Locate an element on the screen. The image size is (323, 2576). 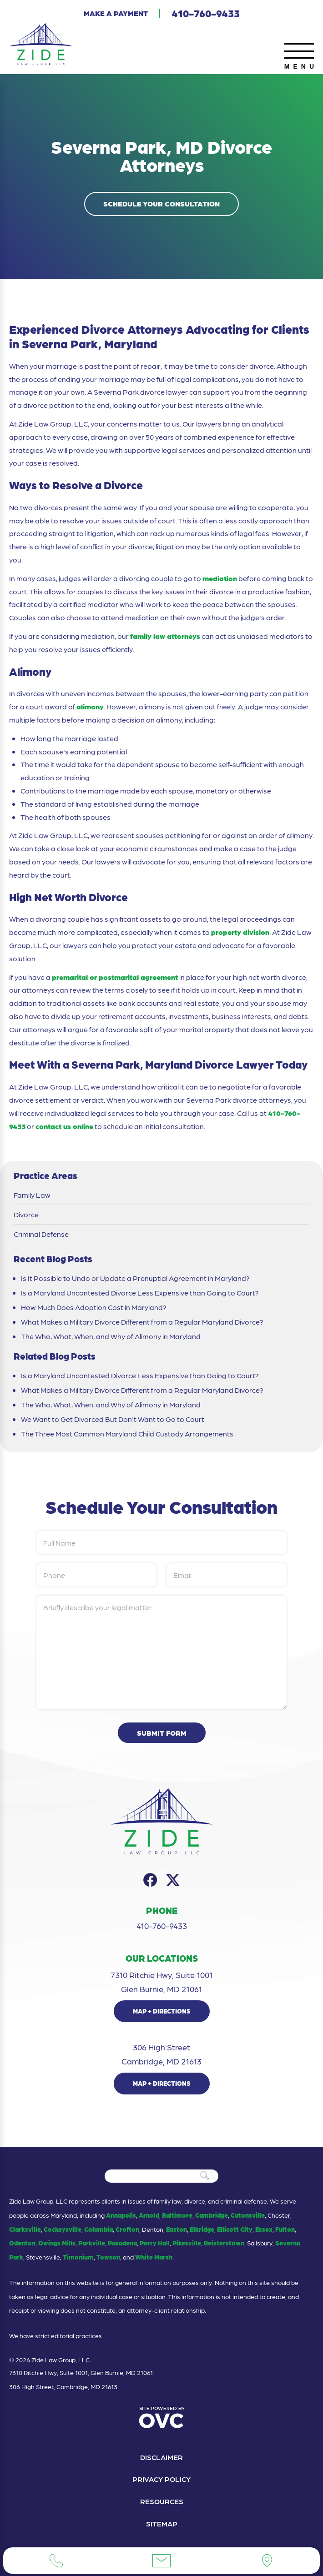
We Want to Get Divorced But Don't Want to Go to Court is located at coordinates (112, 1419).